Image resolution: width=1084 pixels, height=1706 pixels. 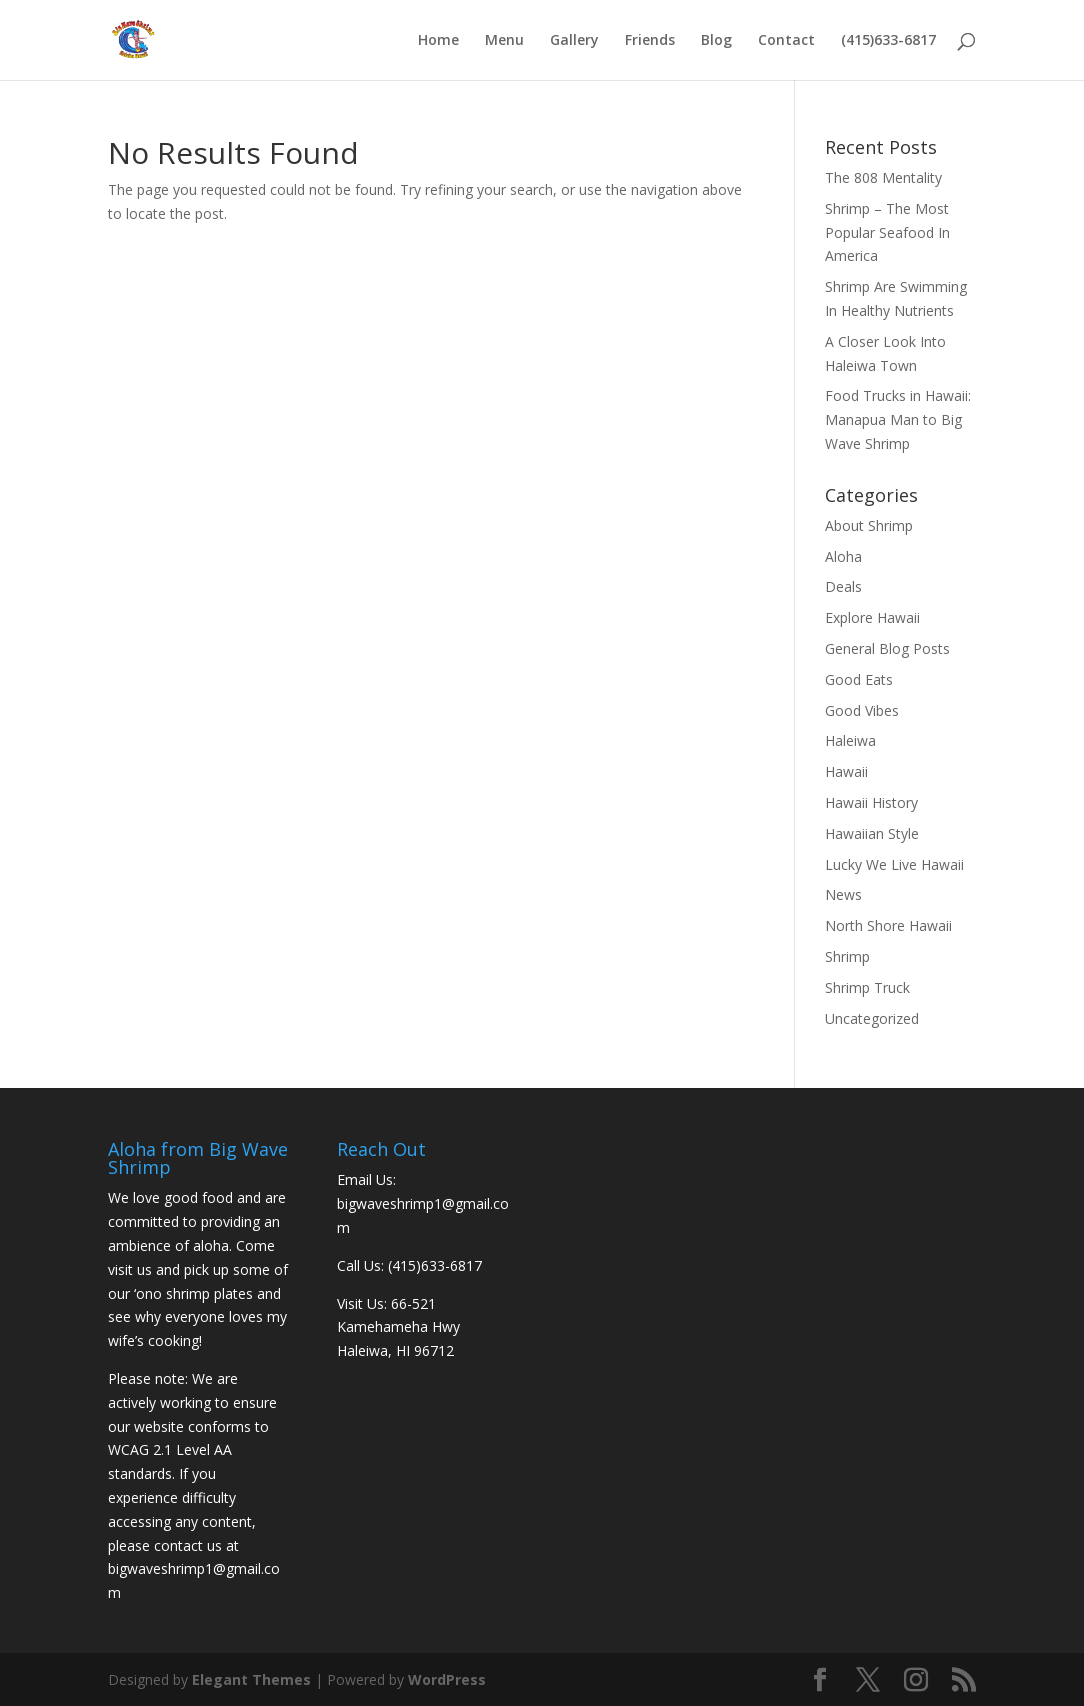 What do you see at coordinates (850, 740) in the screenshot?
I see `Haleiwa` at bounding box center [850, 740].